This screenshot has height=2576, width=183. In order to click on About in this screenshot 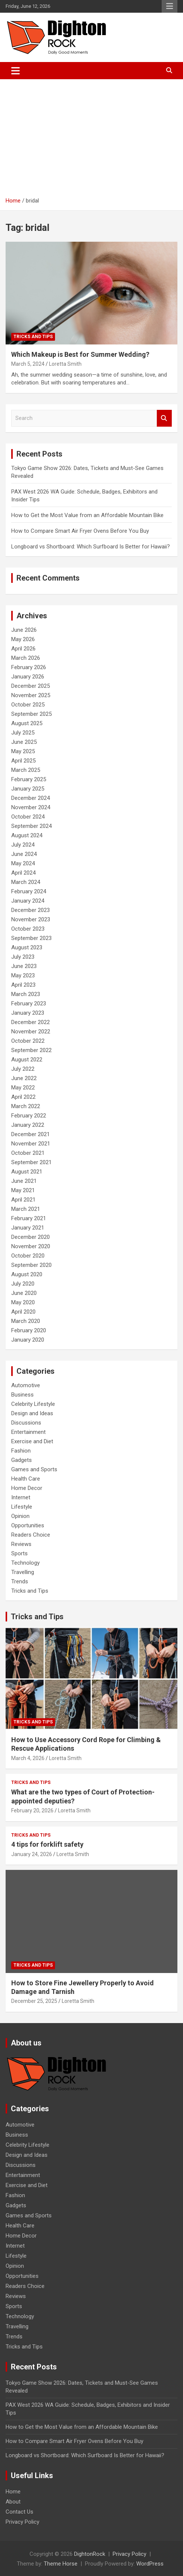, I will do `click(13, 2501)`.